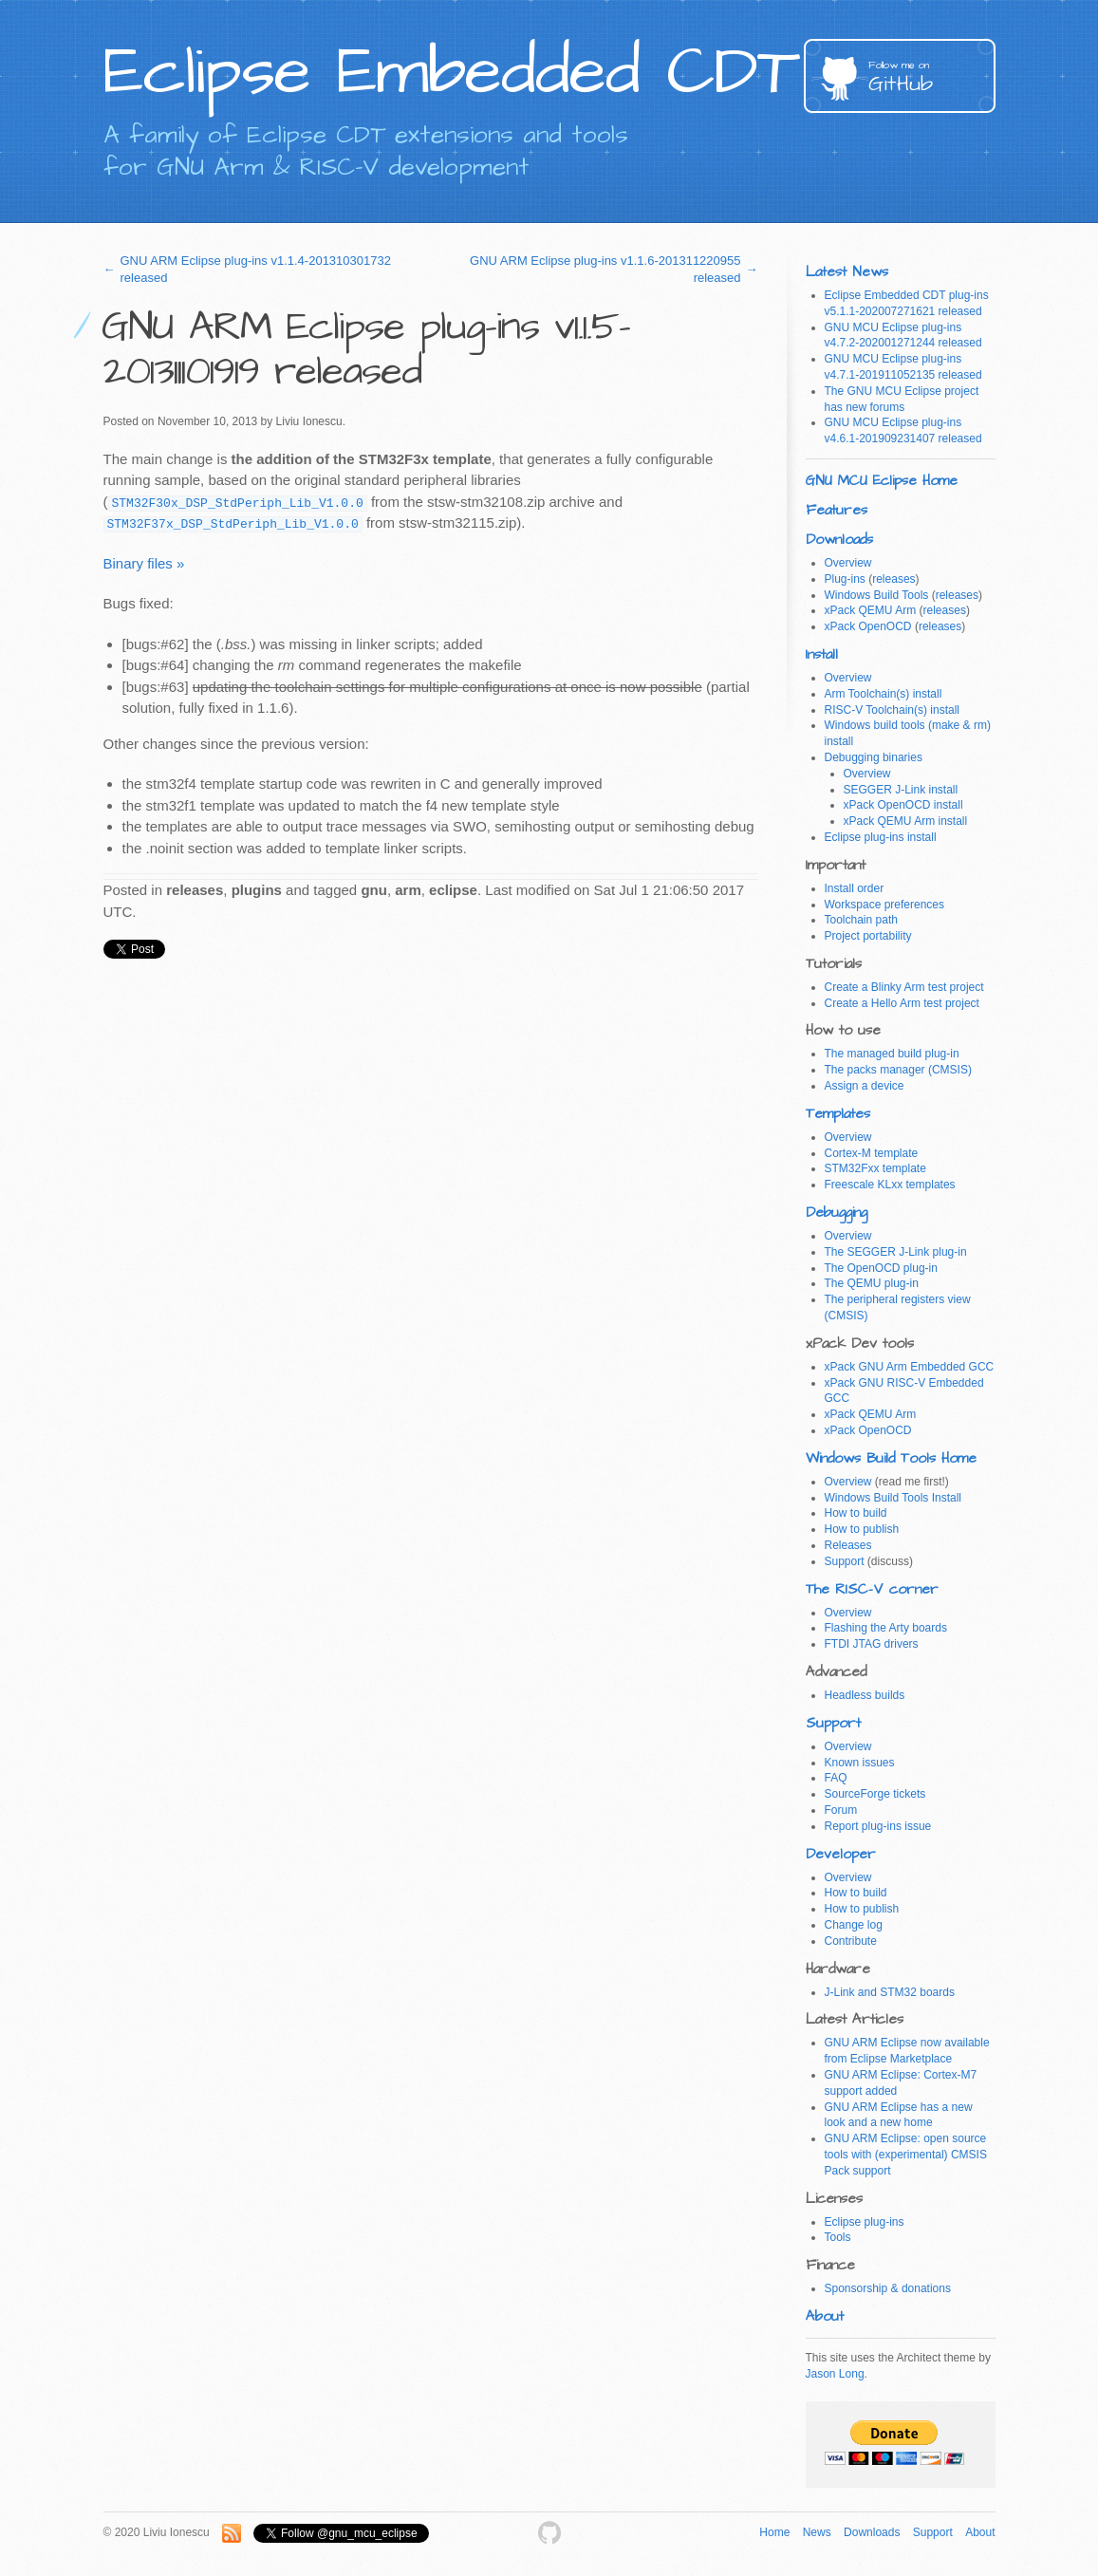 The width and height of the screenshot is (1098, 2576). I want to click on Change log, so click(854, 1925).